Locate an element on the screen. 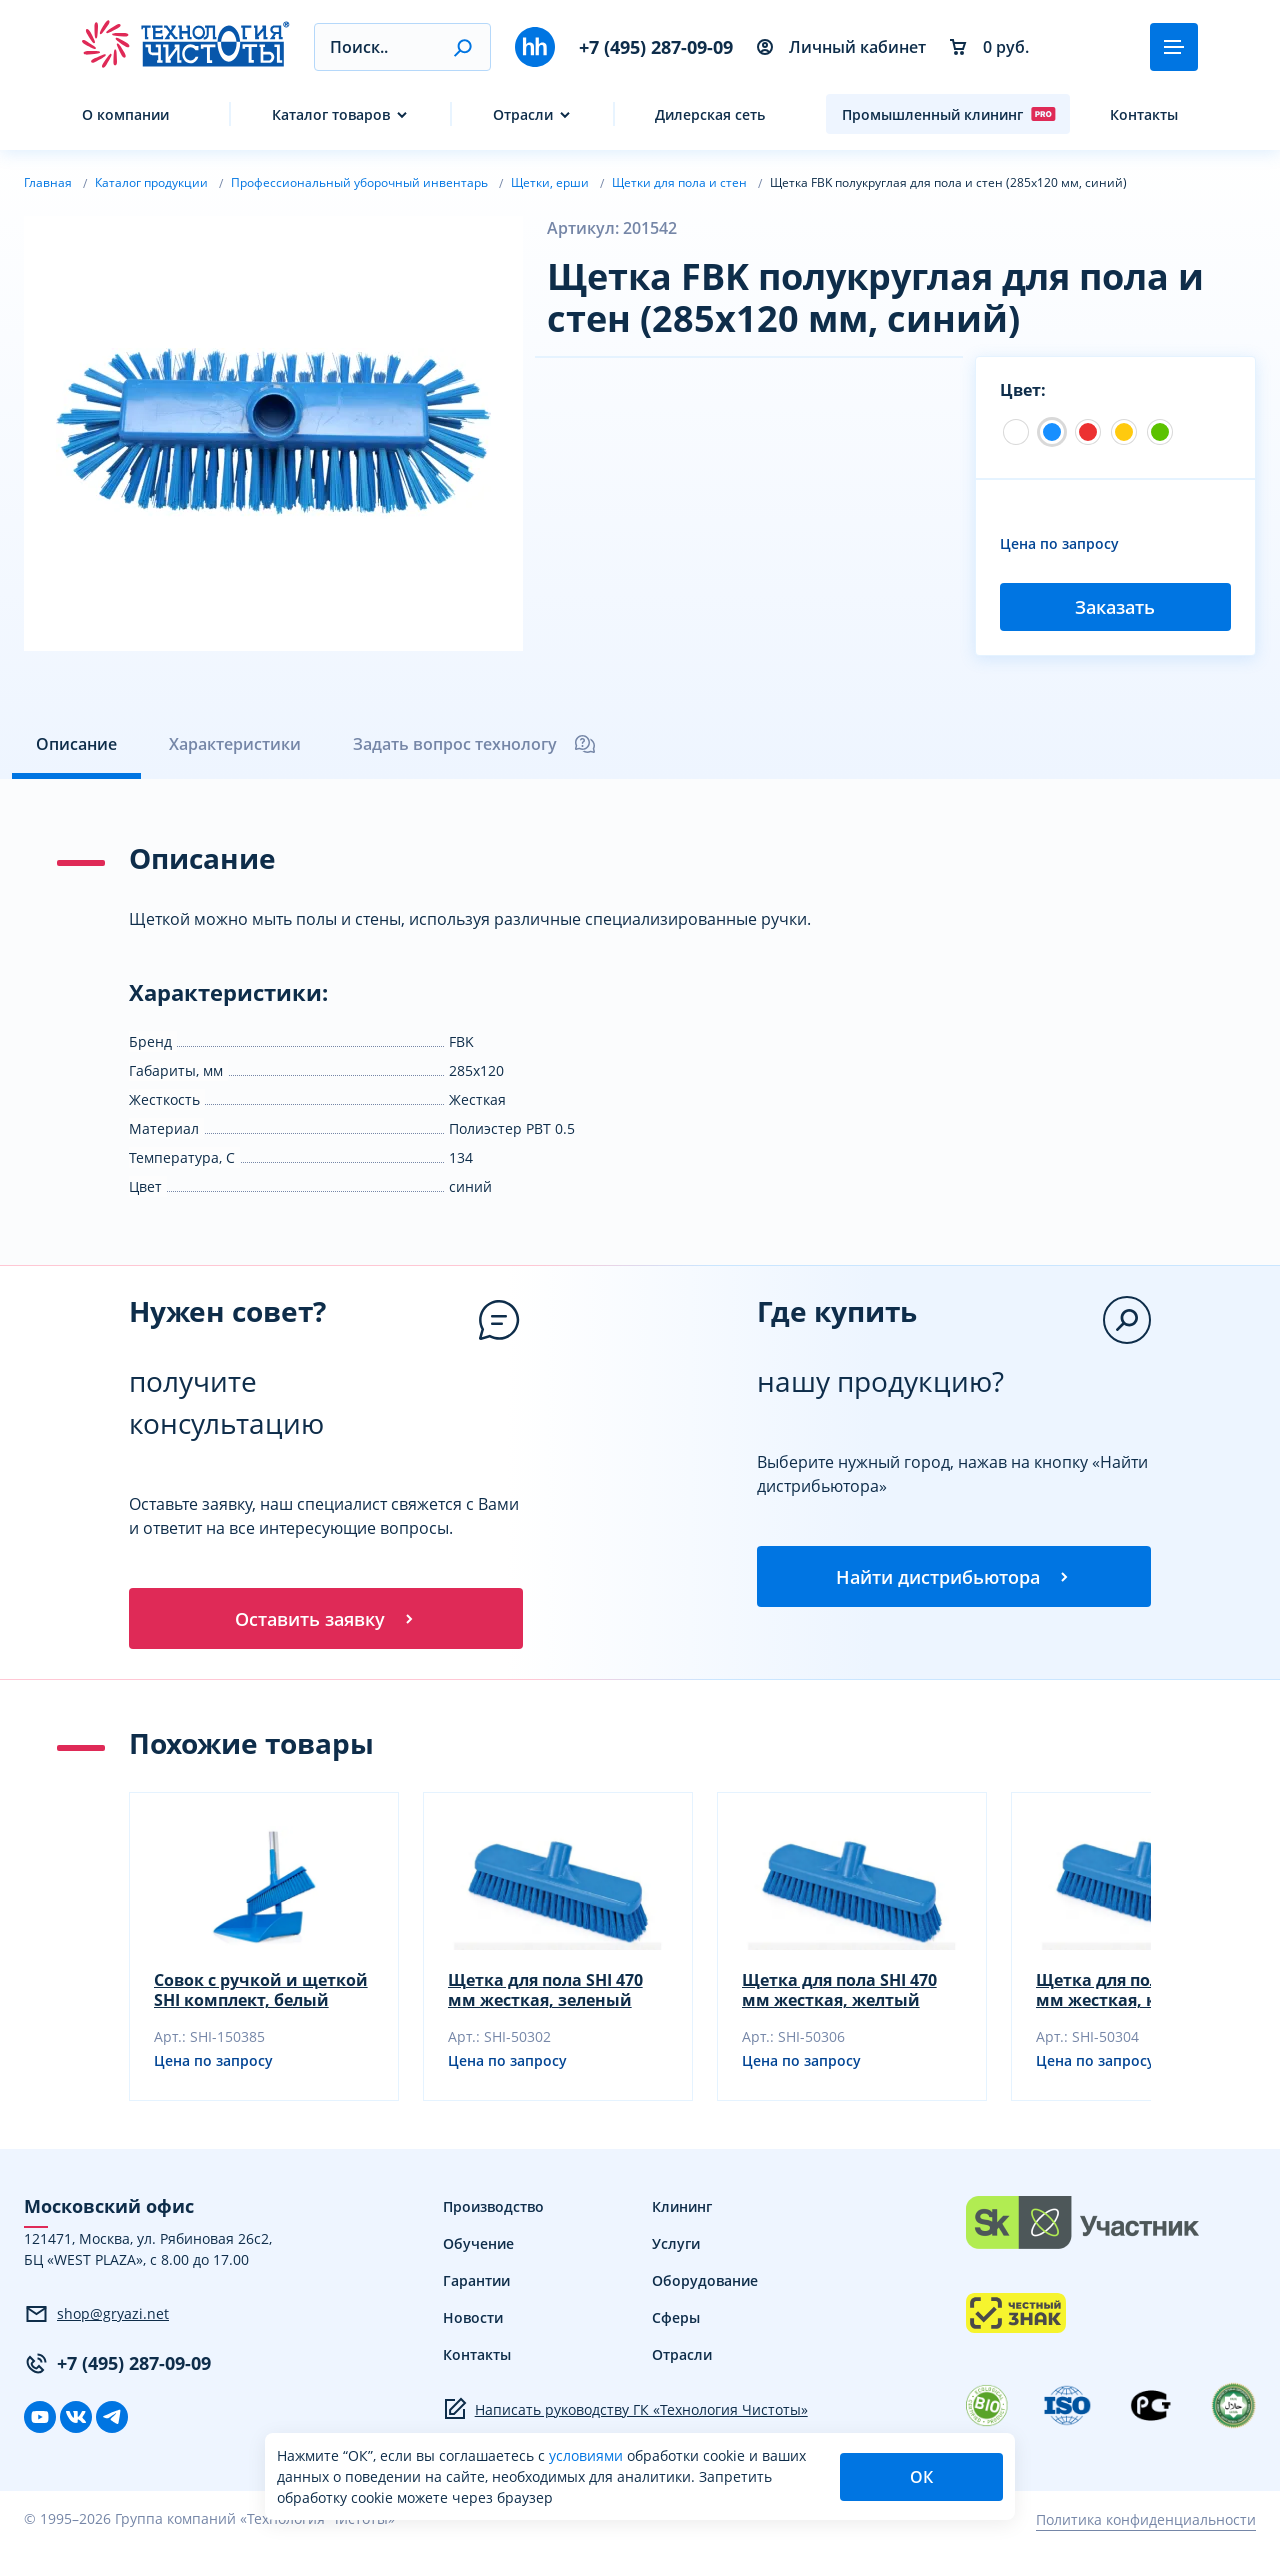 Image resolution: width=1280 pixels, height=2550 pixels. условиями is located at coordinates (588, 2455).